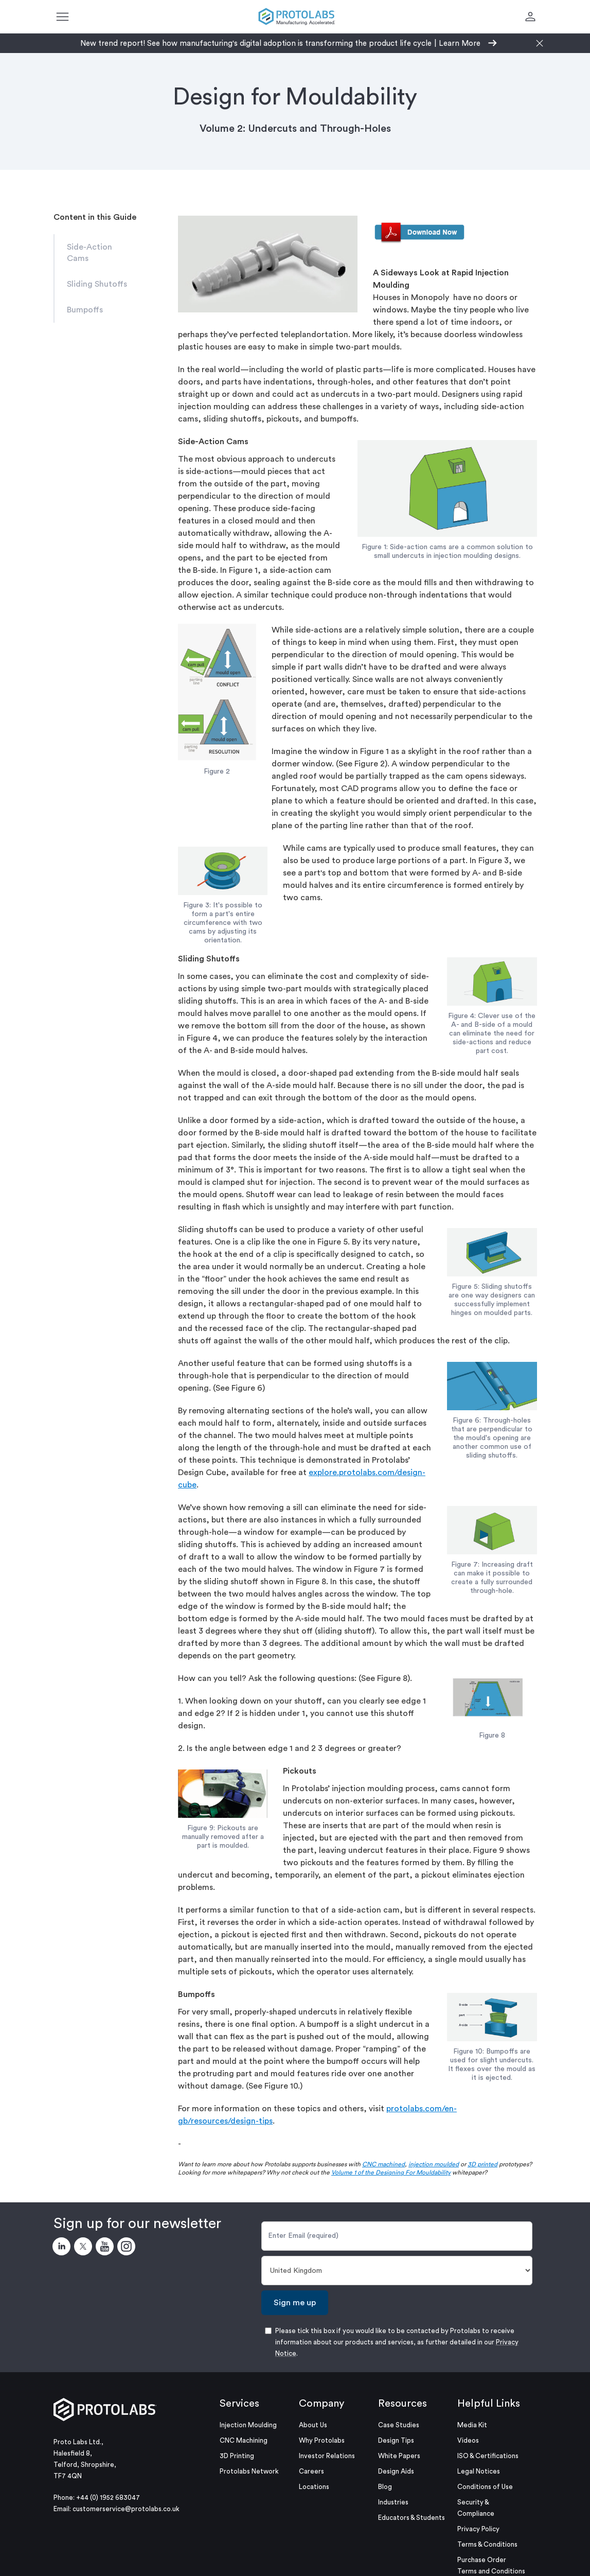 The image size is (590, 2576). What do you see at coordinates (313, 2425) in the screenshot?
I see `About Us` at bounding box center [313, 2425].